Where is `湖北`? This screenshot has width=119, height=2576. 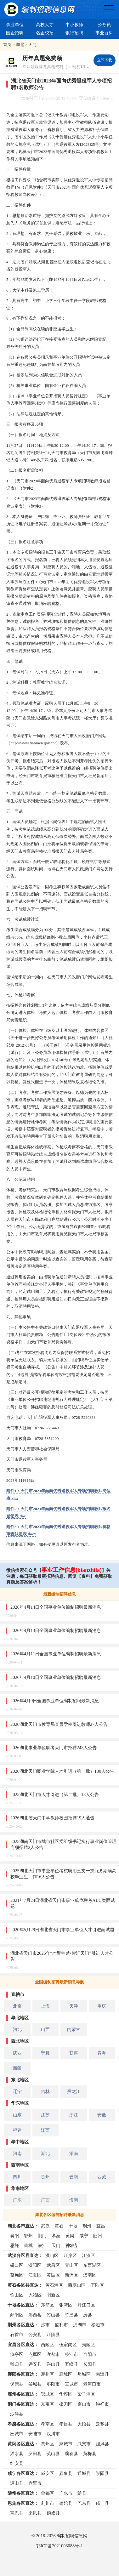 湖北 is located at coordinates (20, 44).